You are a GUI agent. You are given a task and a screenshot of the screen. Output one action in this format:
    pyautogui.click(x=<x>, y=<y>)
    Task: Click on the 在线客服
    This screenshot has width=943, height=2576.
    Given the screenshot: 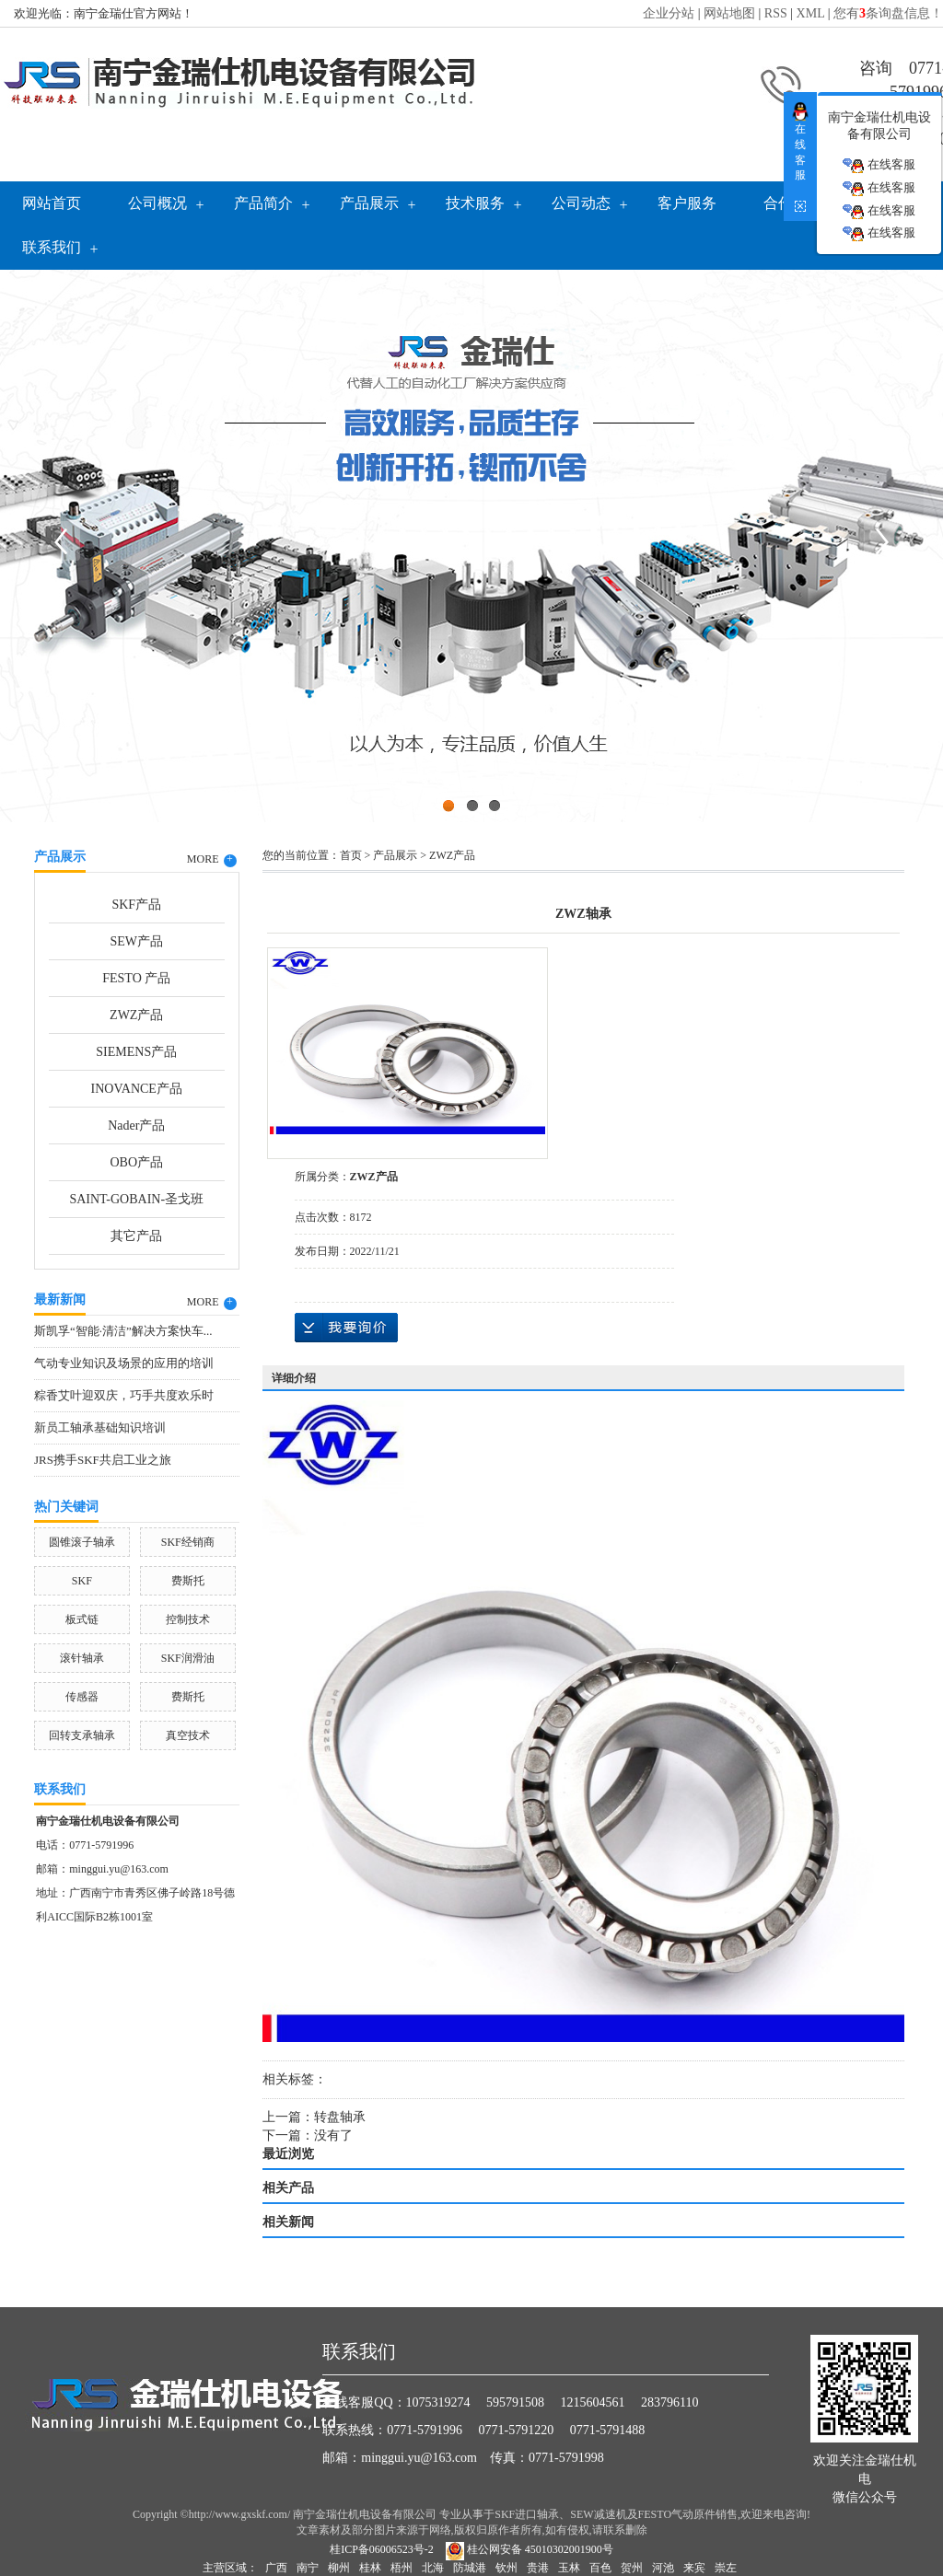 What is the action you would take?
    pyautogui.click(x=878, y=165)
    